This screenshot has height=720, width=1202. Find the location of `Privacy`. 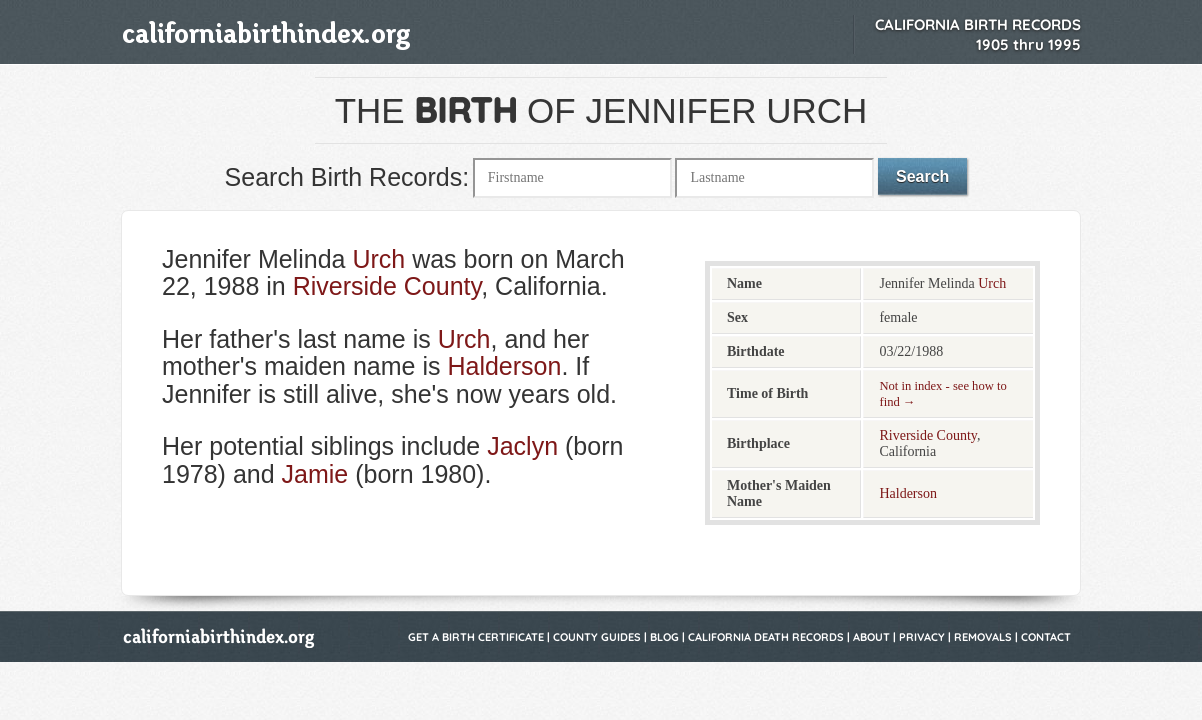

Privacy is located at coordinates (922, 637).